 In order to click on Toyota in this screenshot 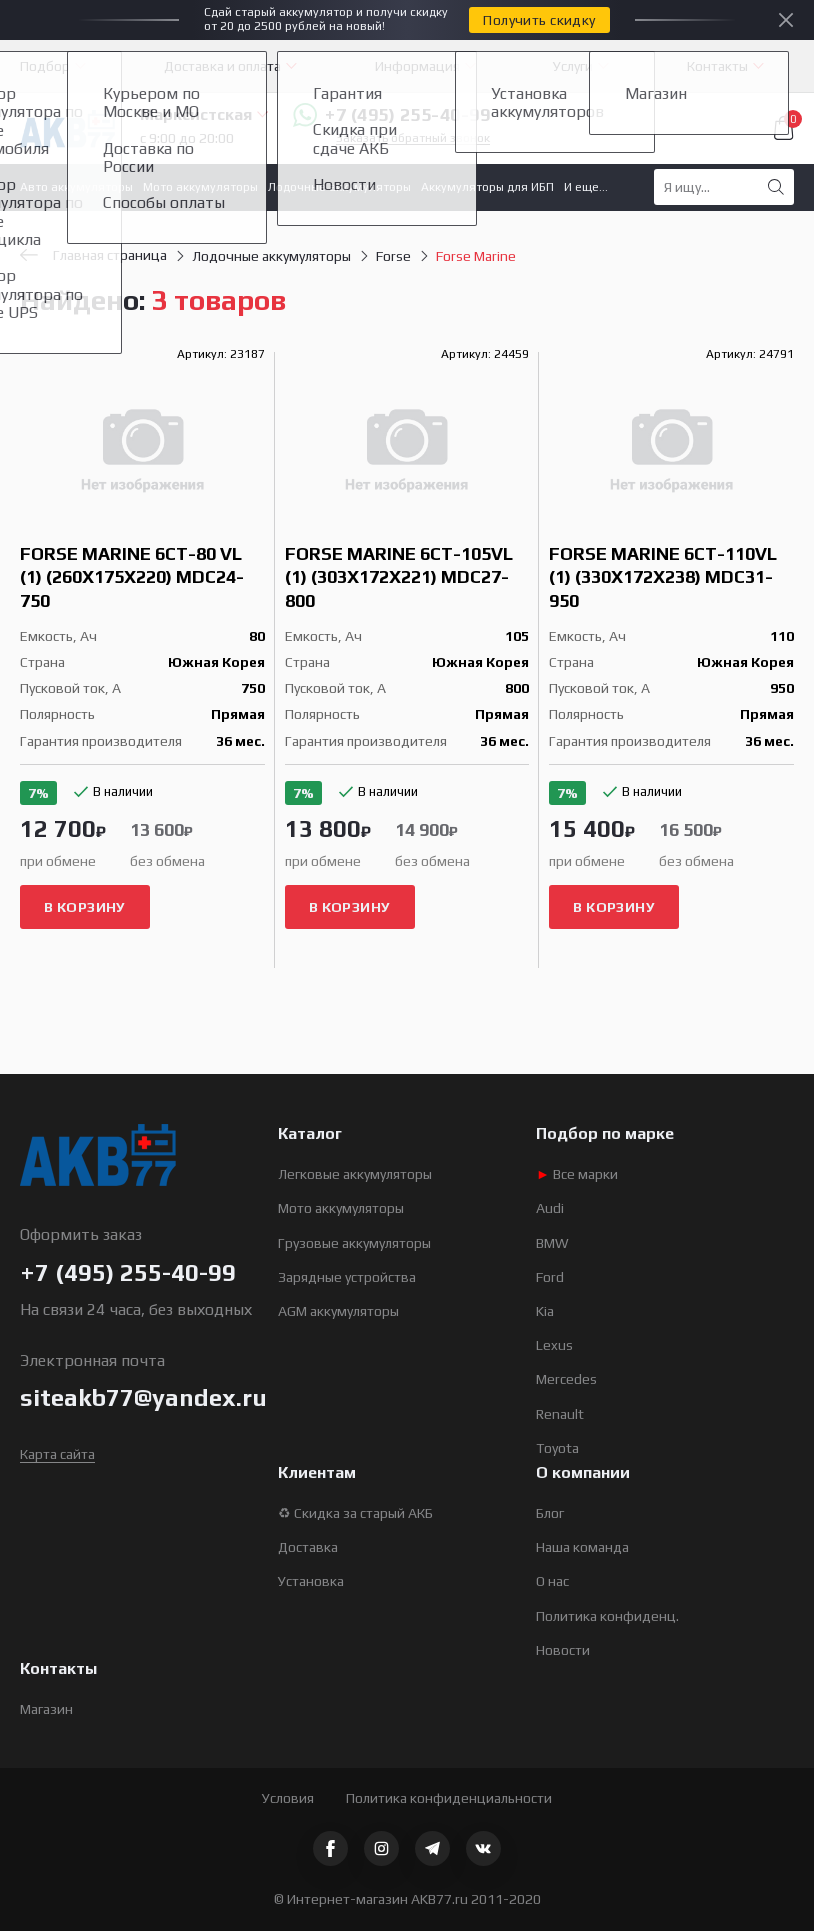, I will do `click(557, 1448)`.